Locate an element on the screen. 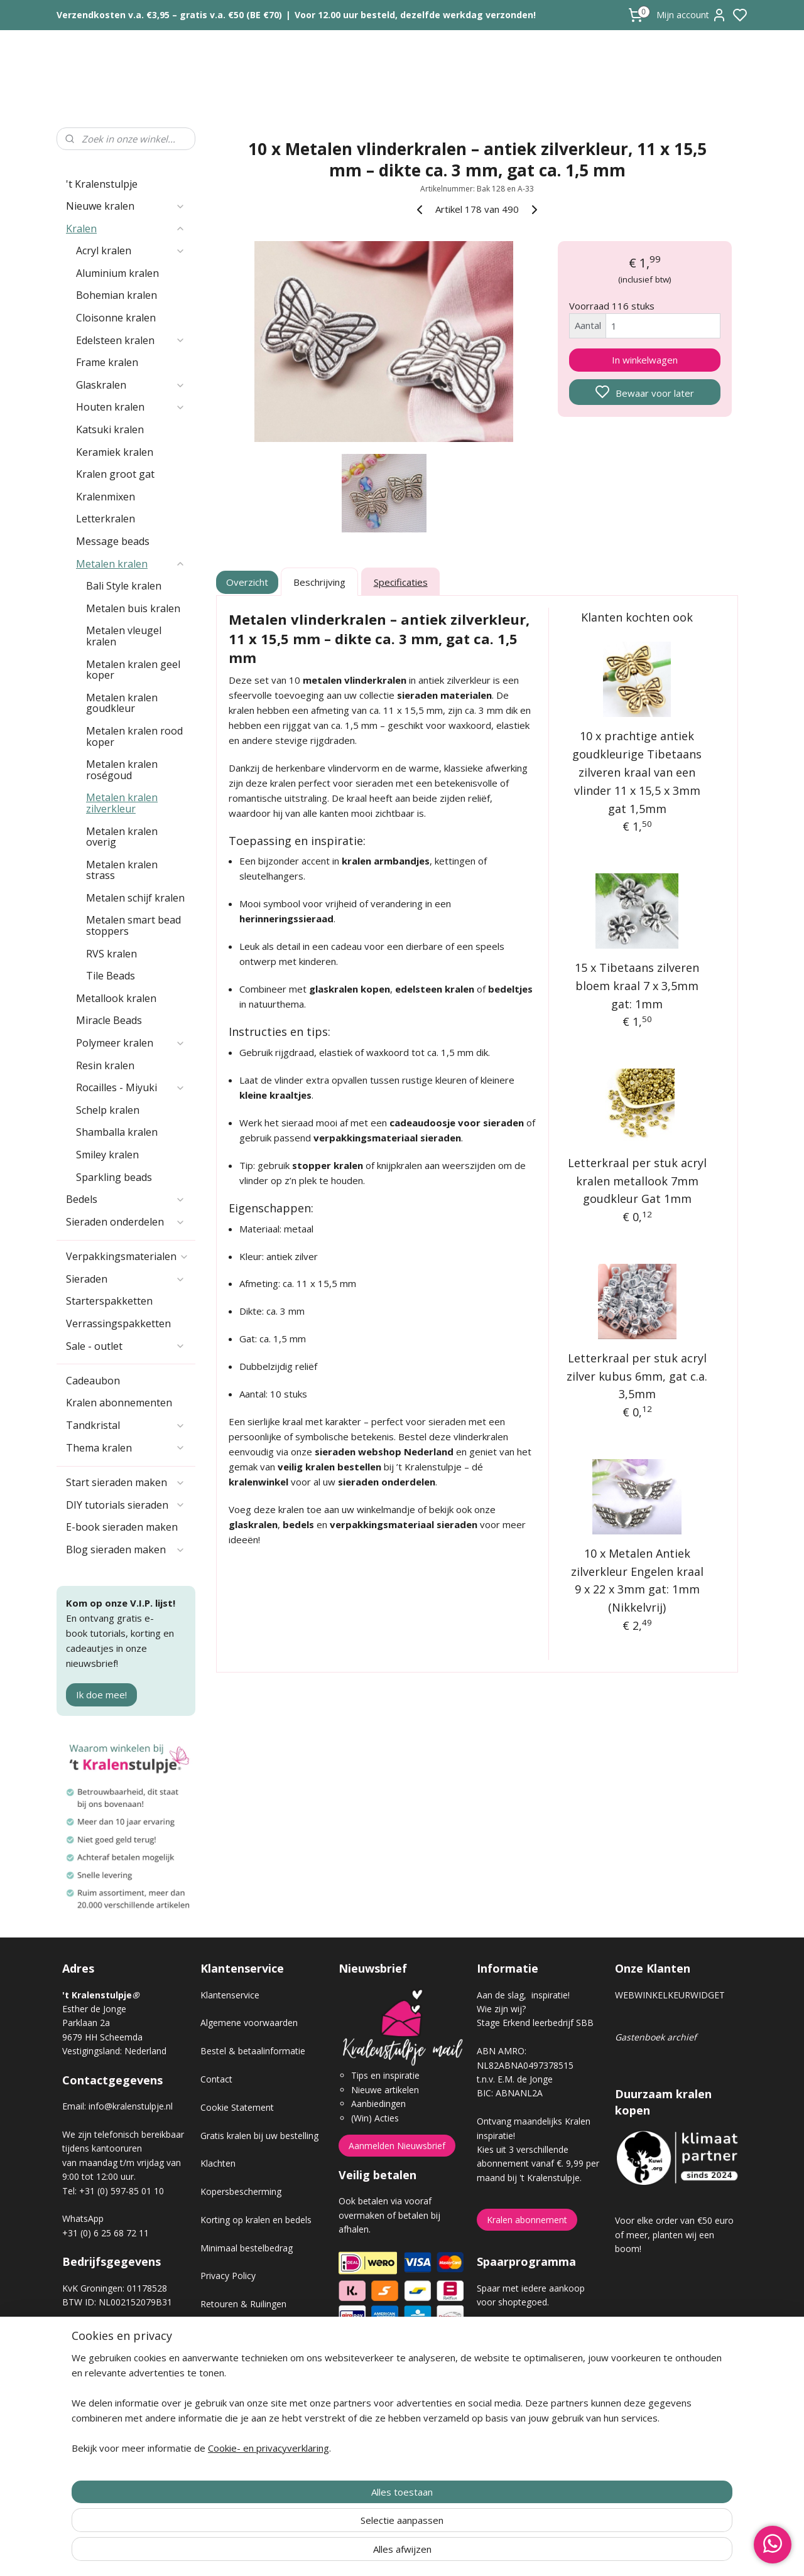 The width and height of the screenshot is (804, 2576). Mijn account is located at coordinates (691, 15).